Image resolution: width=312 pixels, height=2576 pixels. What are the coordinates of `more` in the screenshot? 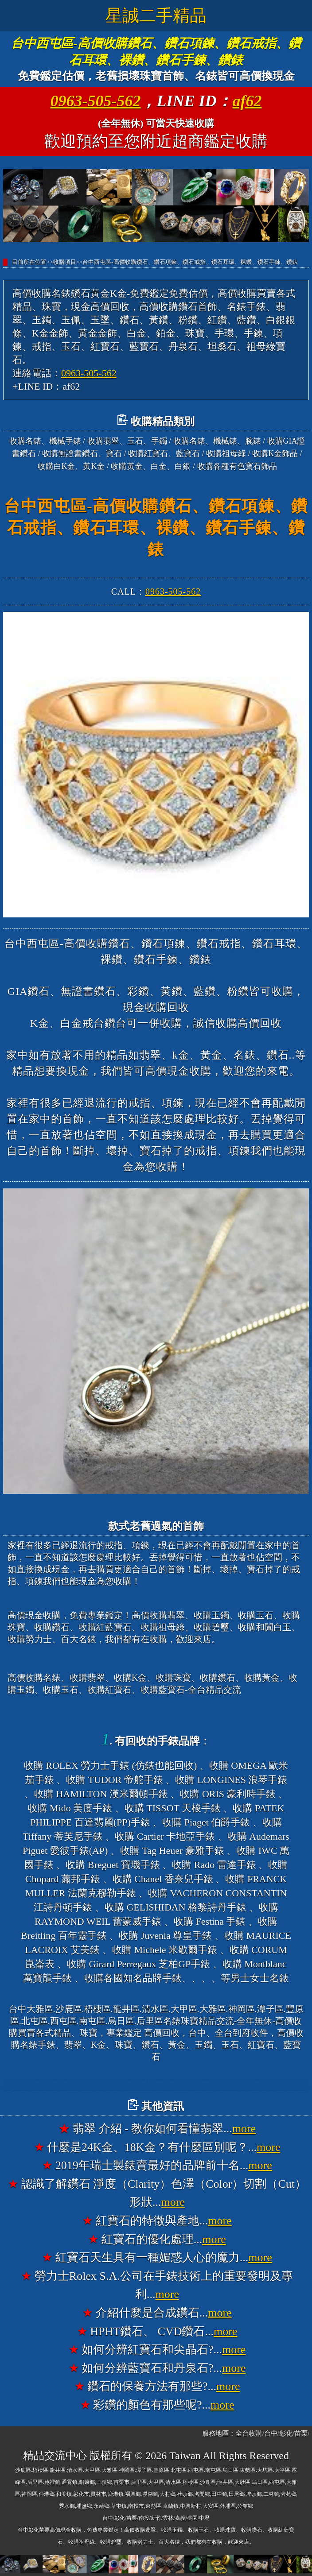 It's located at (244, 2128).